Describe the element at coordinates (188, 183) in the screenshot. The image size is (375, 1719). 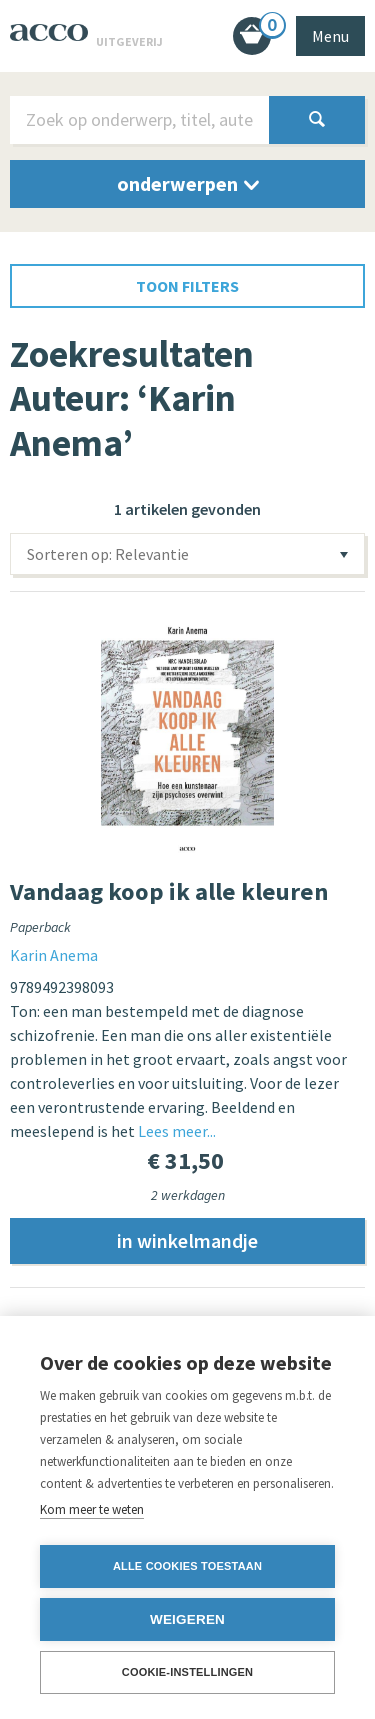
I see `onderwerpen` at that location.